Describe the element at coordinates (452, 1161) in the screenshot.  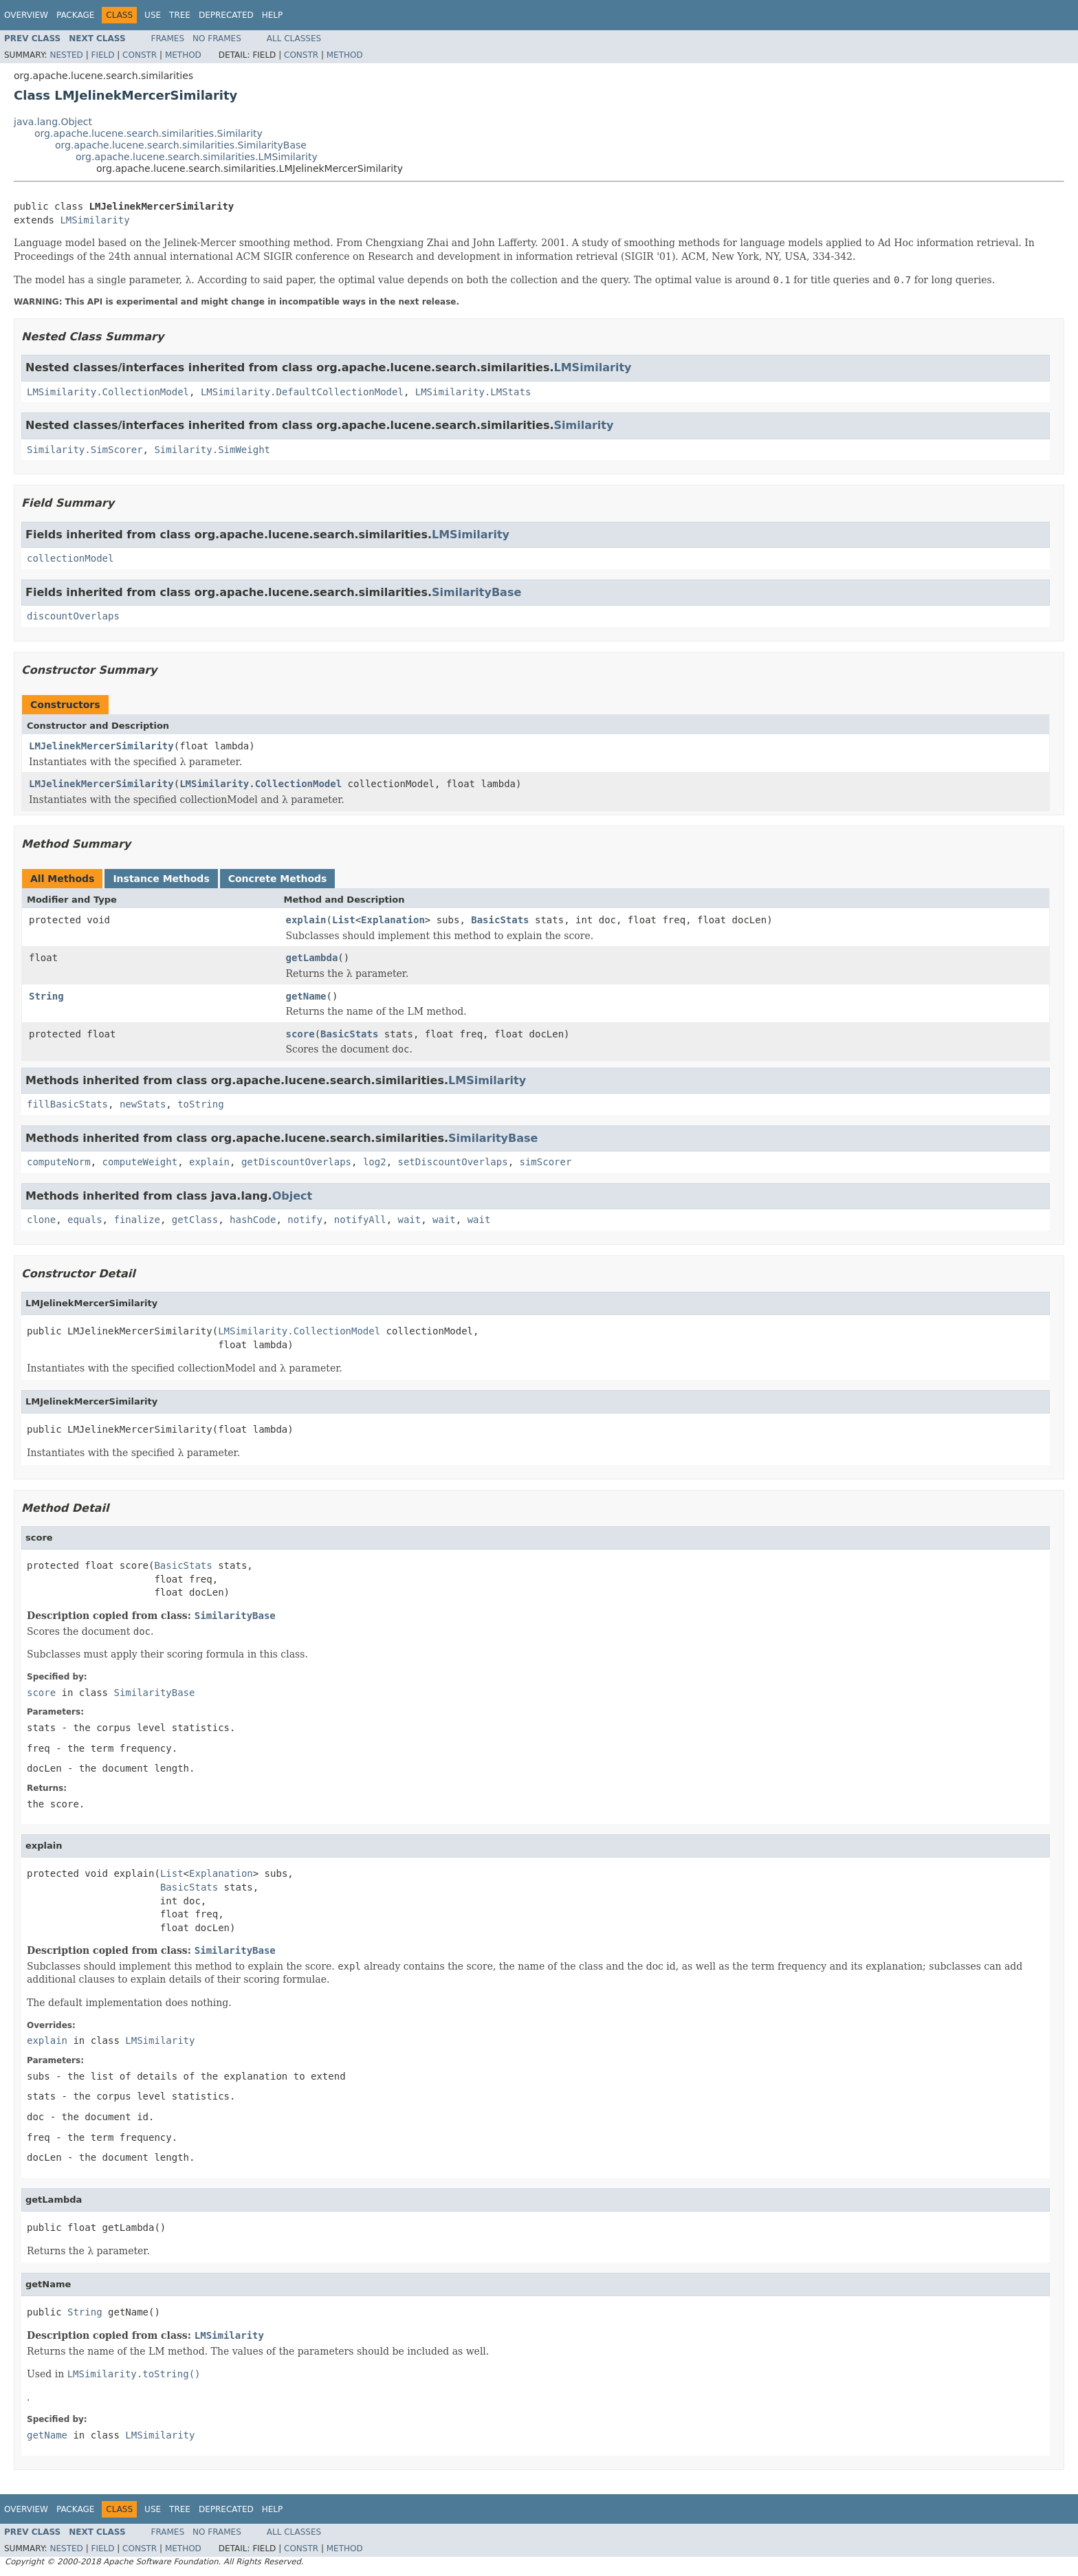
I see `setDiscountOverlaps` at that location.